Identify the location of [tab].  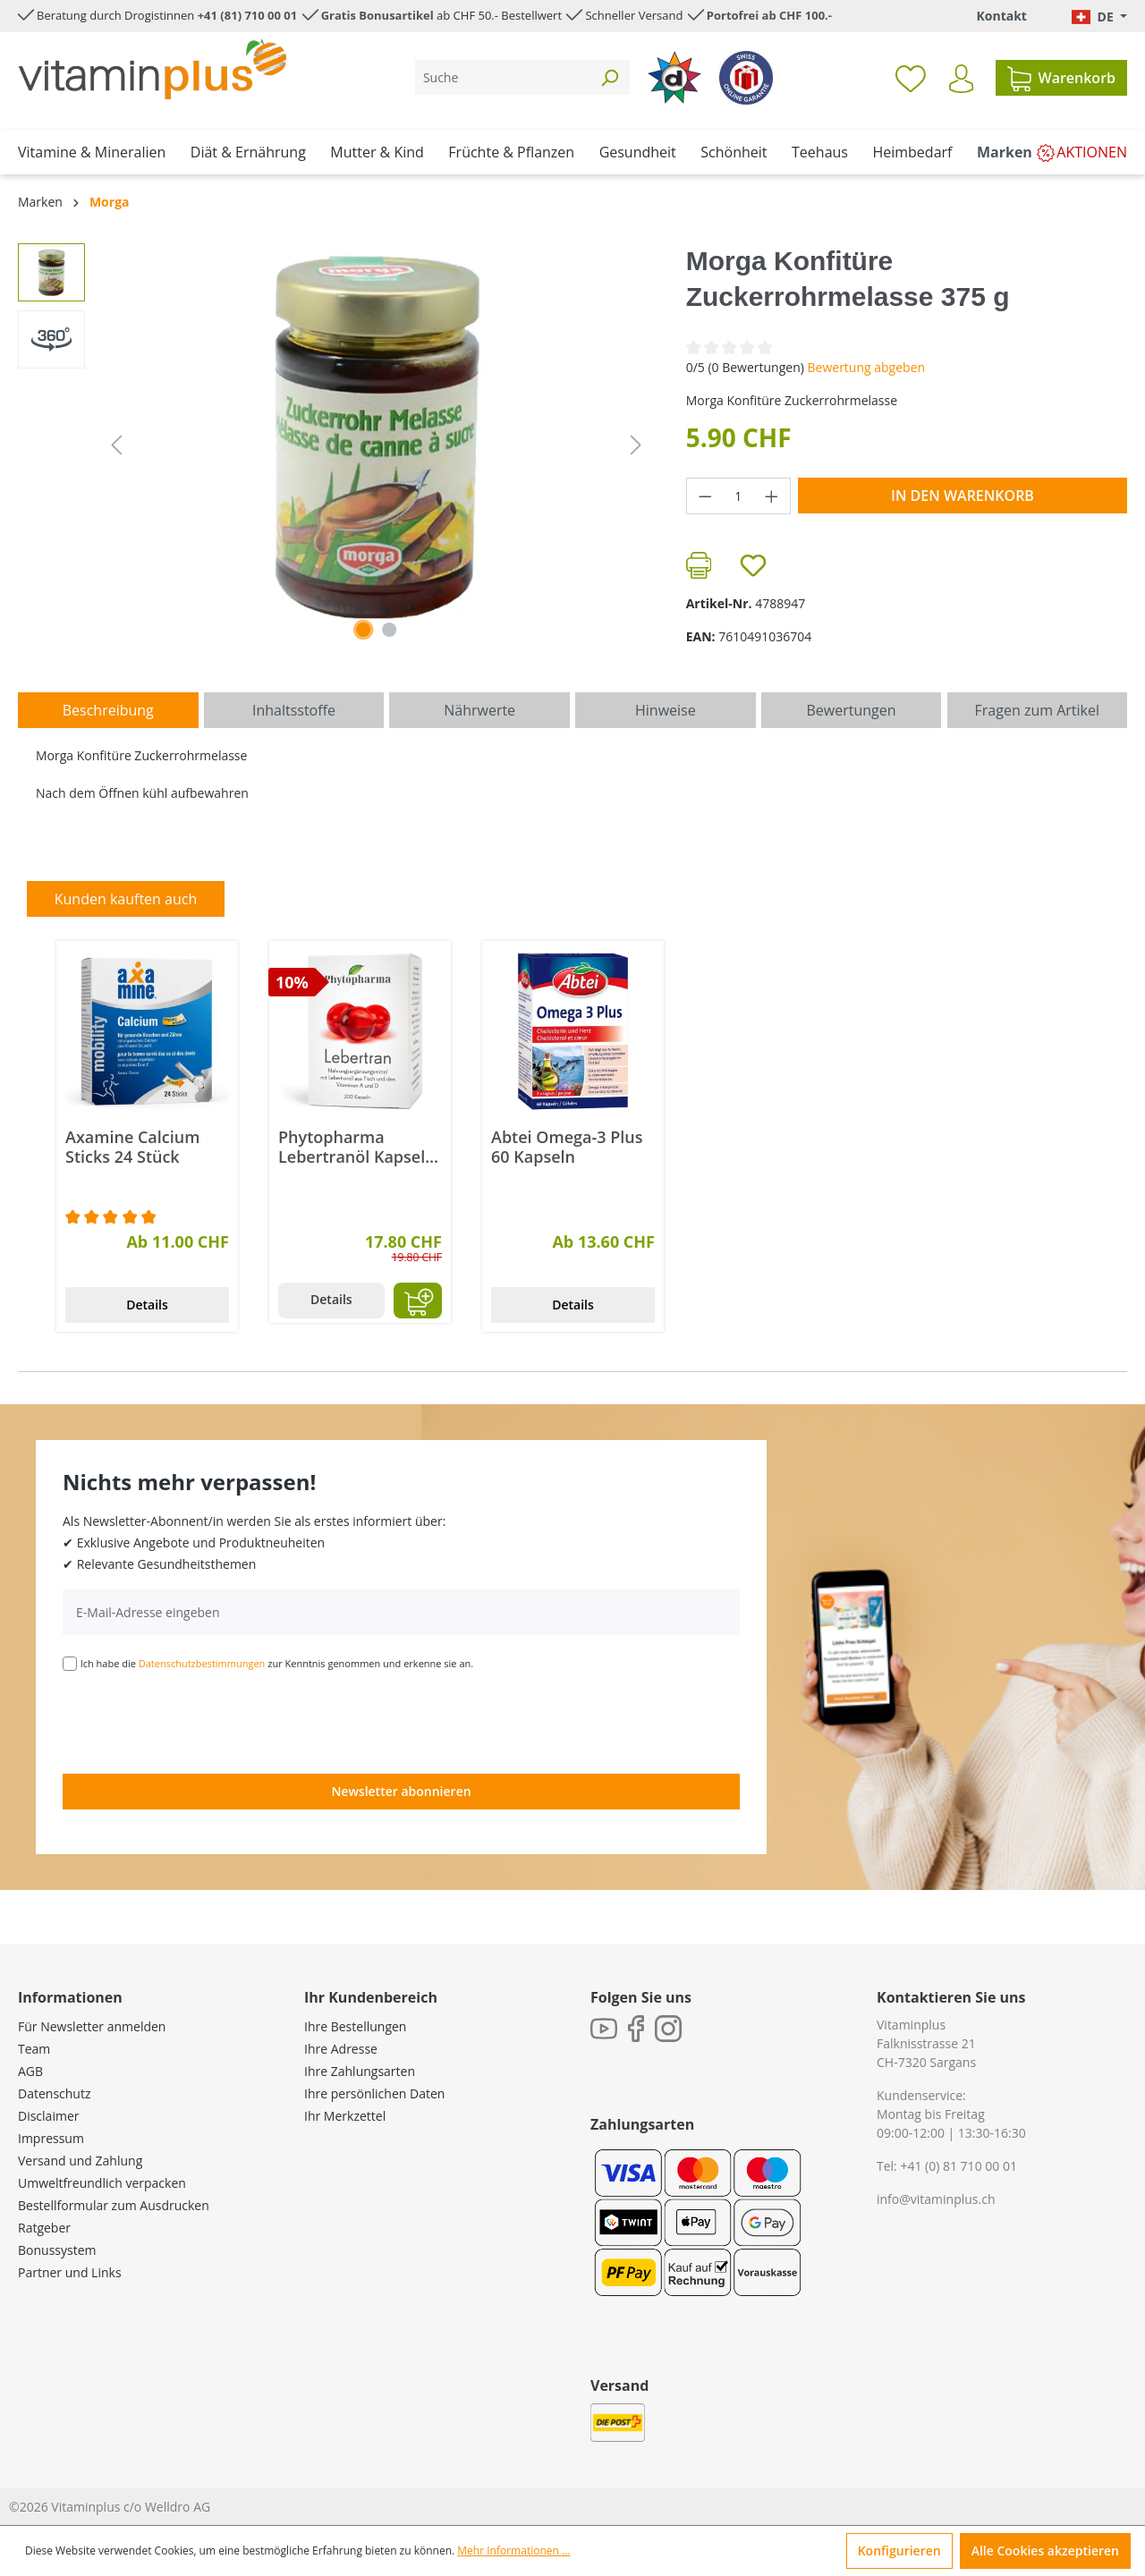
(108, 710).